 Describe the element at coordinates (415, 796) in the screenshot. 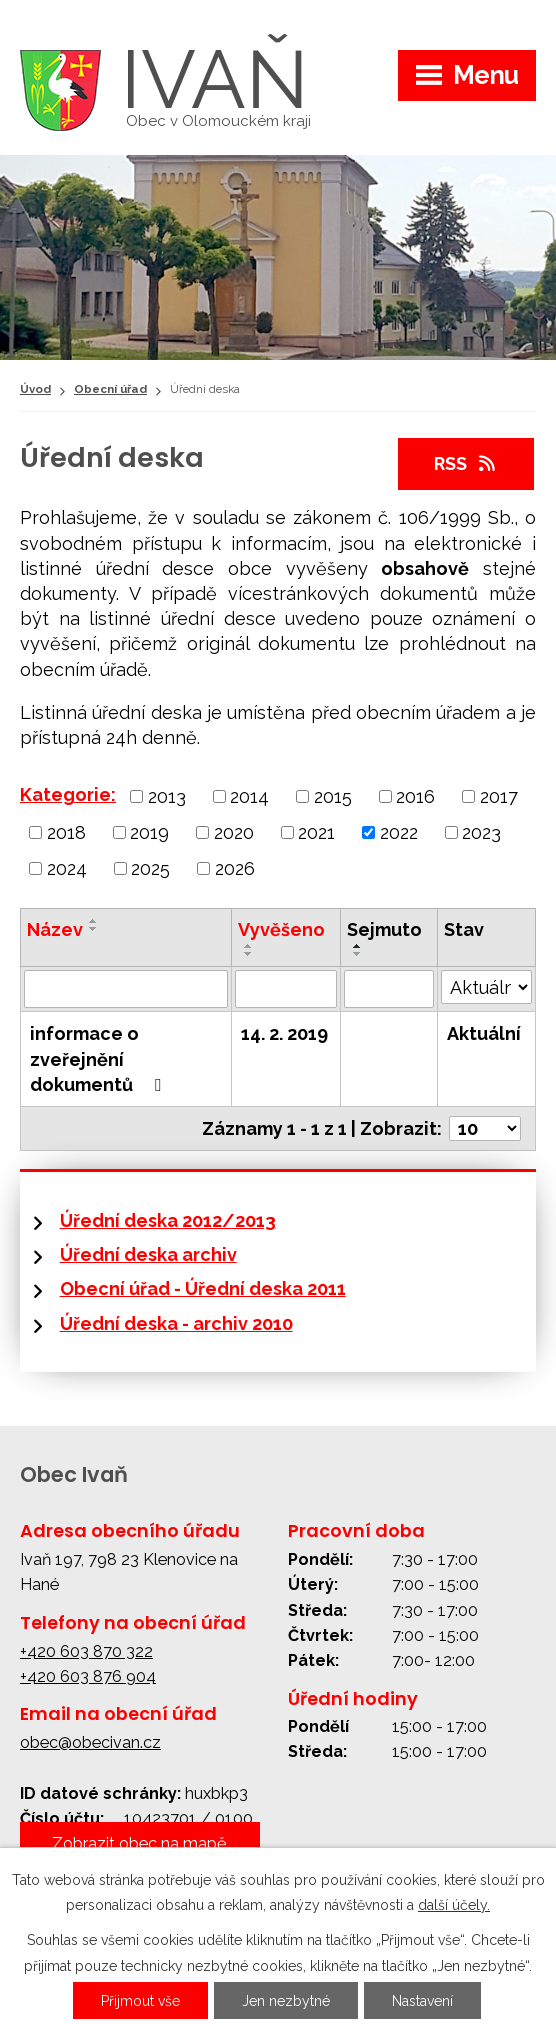

I see `2016` at that location.